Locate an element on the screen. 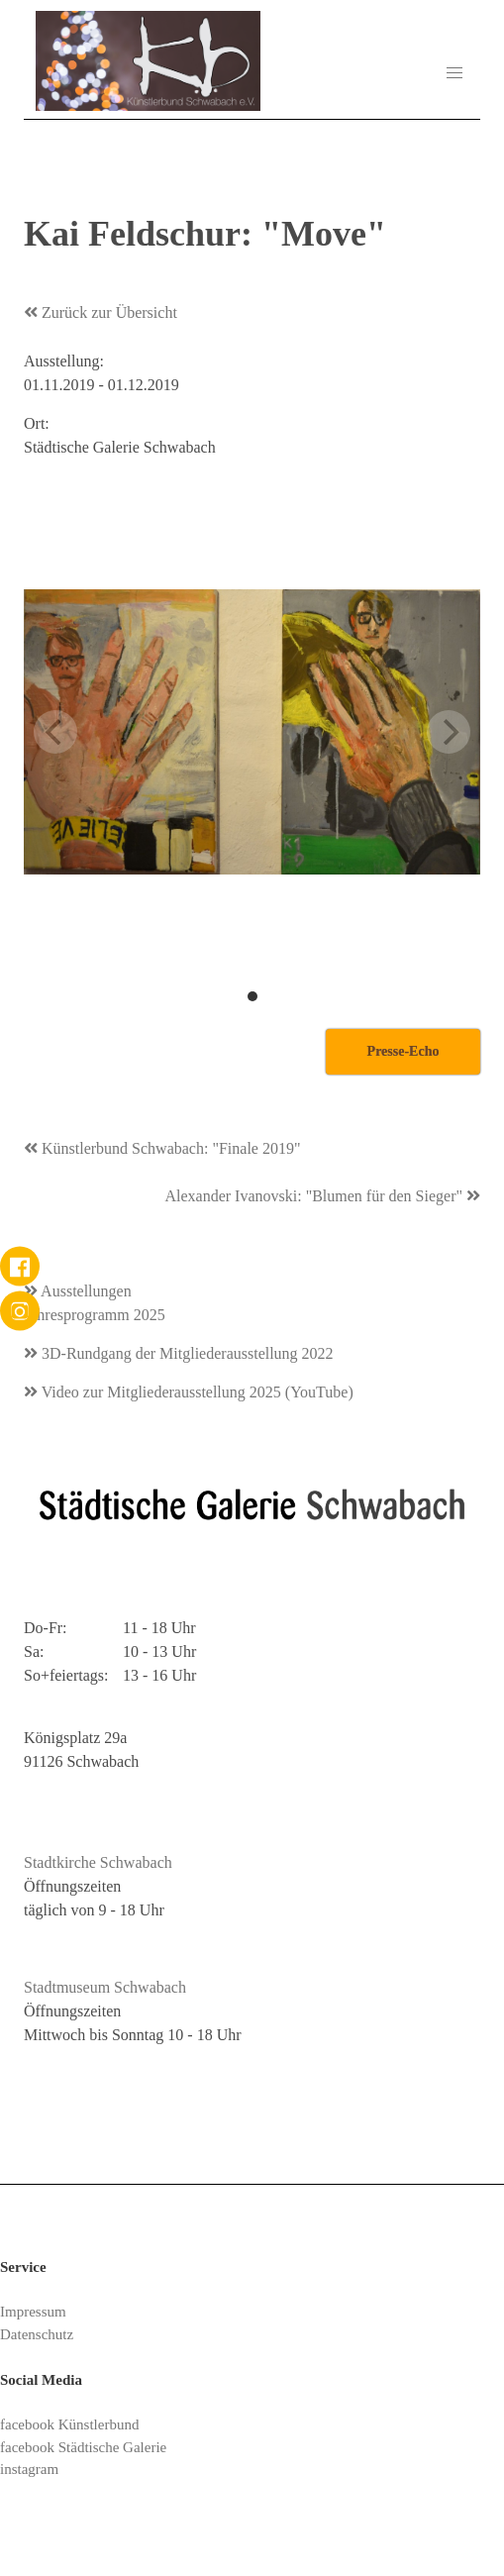 Image resolution: width=504 pixels, height=2576 pixels. Video zur Mitgliederausstellung 2025 (YouTube) is located at coordinates (188, 1392).